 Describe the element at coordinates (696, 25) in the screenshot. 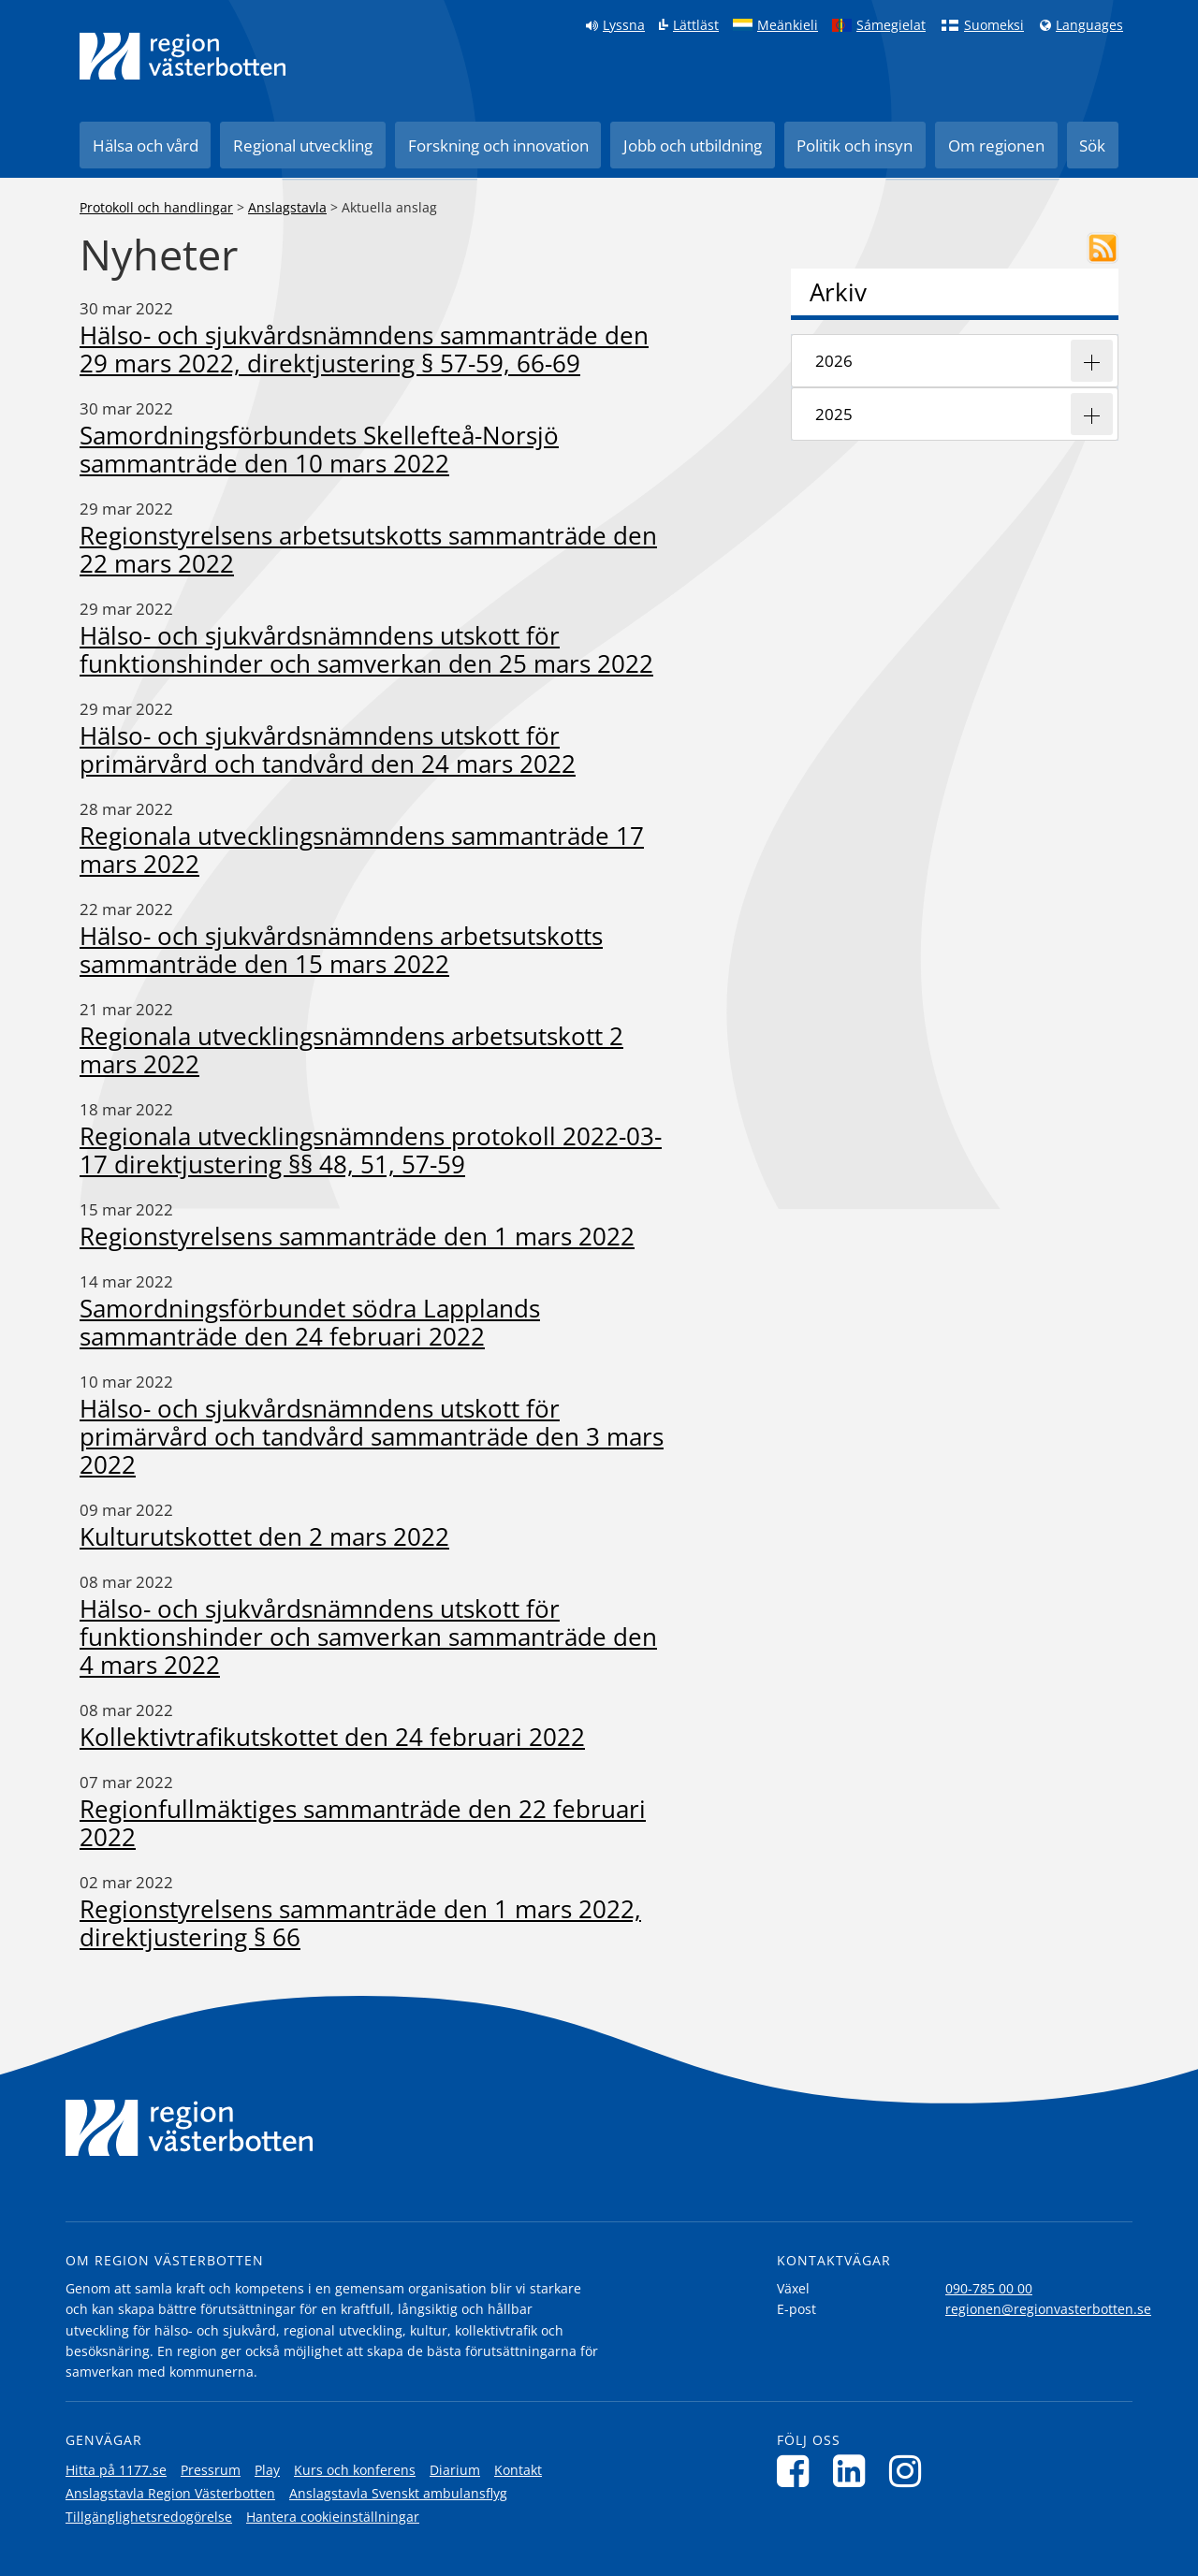

I see `Lättläst [Klicka för att gå till sidan lättläst]` at that location.